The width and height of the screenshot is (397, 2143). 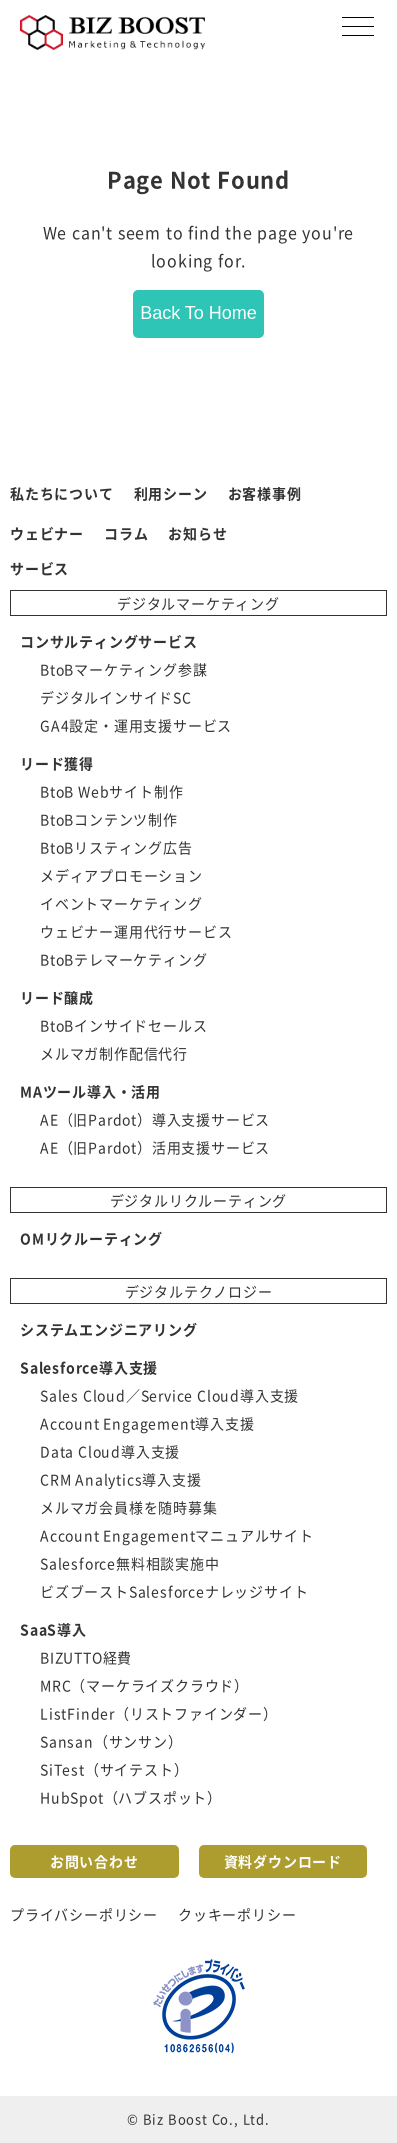 What do you see at coordinates (121, 903) in the screenshot?
I see `イベントマーケティング [menuitem]` at bounding box center [121, 903].